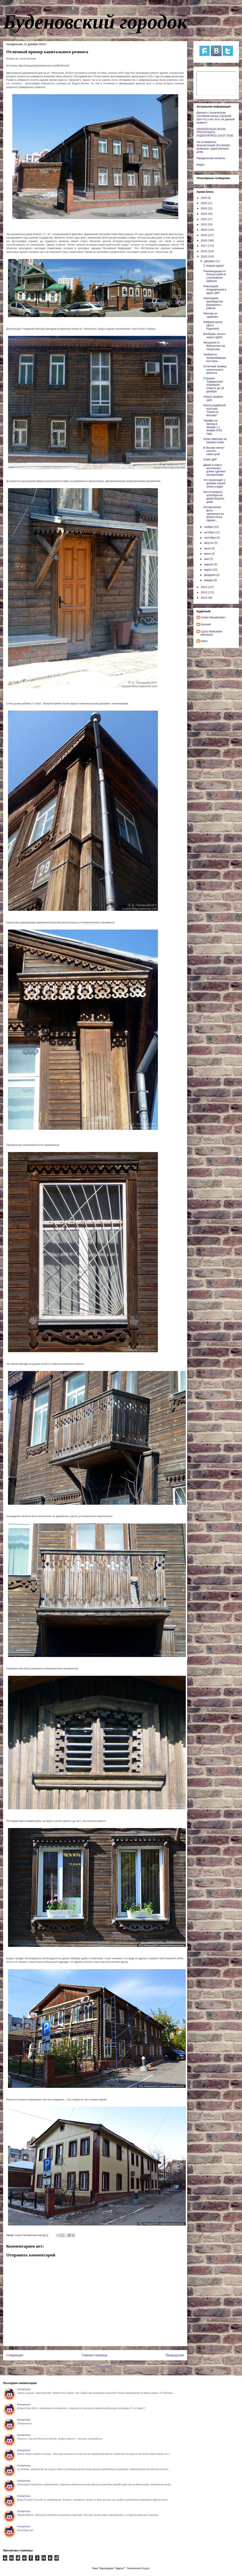 This screenshot has height=2576, width=242. What do you see at coordinates (212, 325) in the screenshot?
I see `Фабрика-кухня (фото Родченко)` at bounding box center [212, 325].